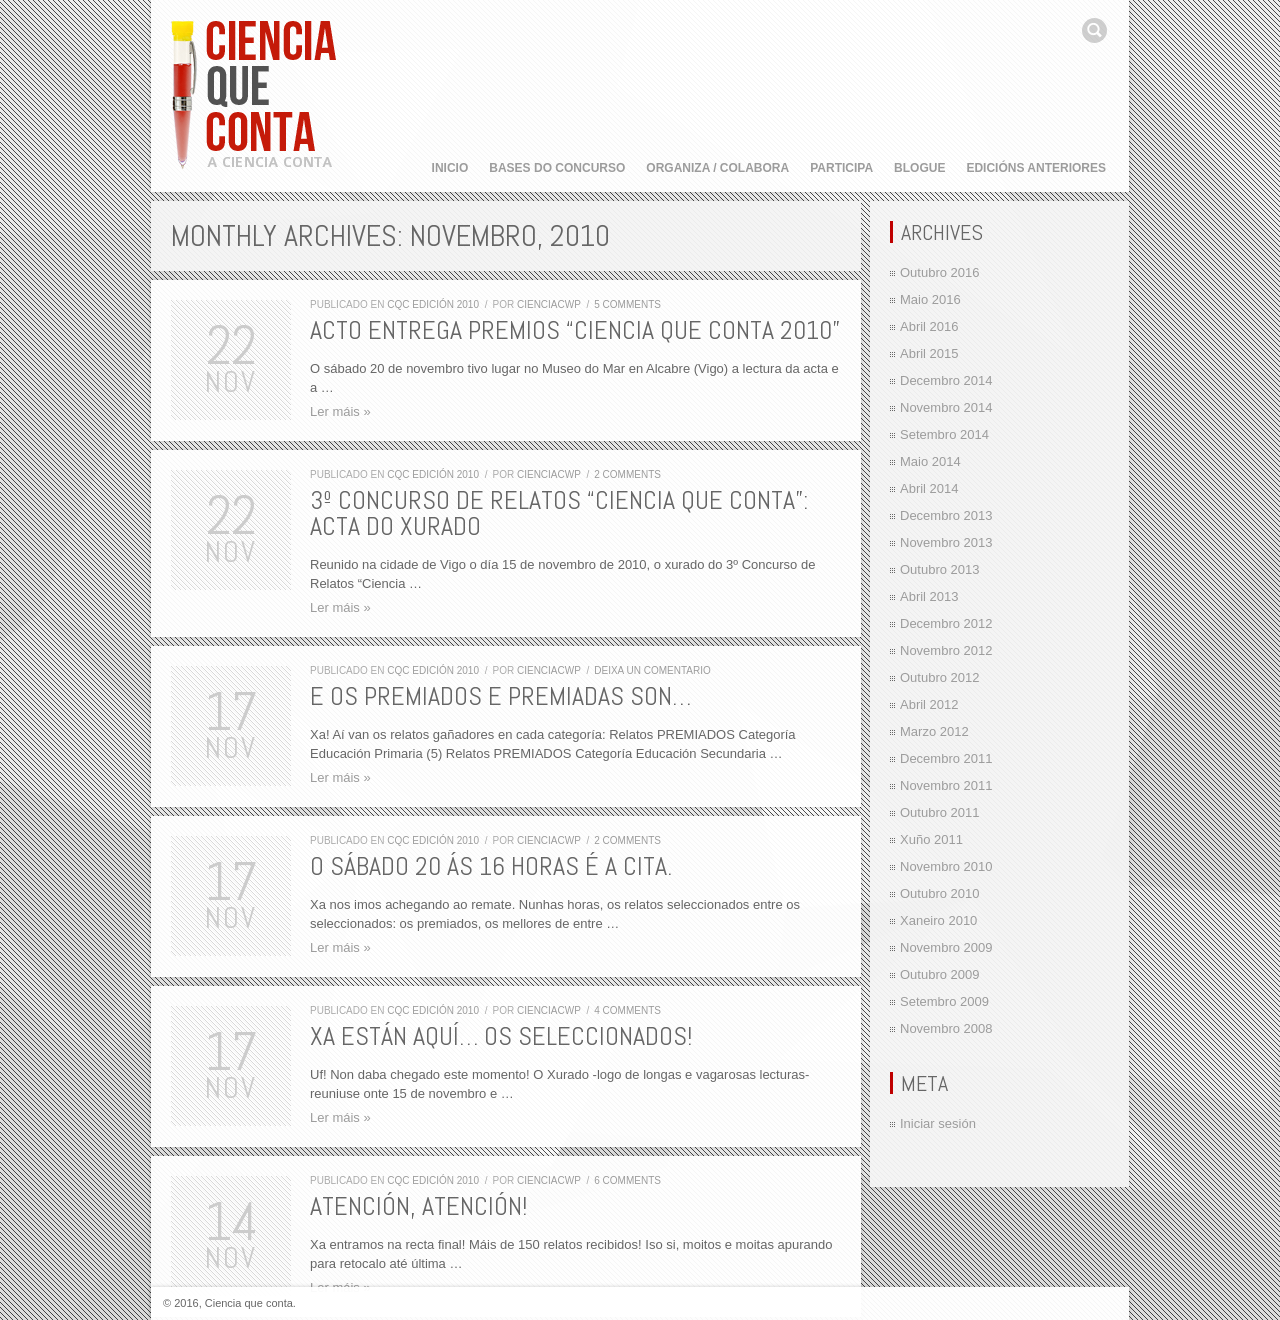 The height and width of the screenshot is (1320, 1280). What do you see at coordinates (940, 812) in the screenshot?
I see `Outubro 2011` at bounding box center [940, 812].